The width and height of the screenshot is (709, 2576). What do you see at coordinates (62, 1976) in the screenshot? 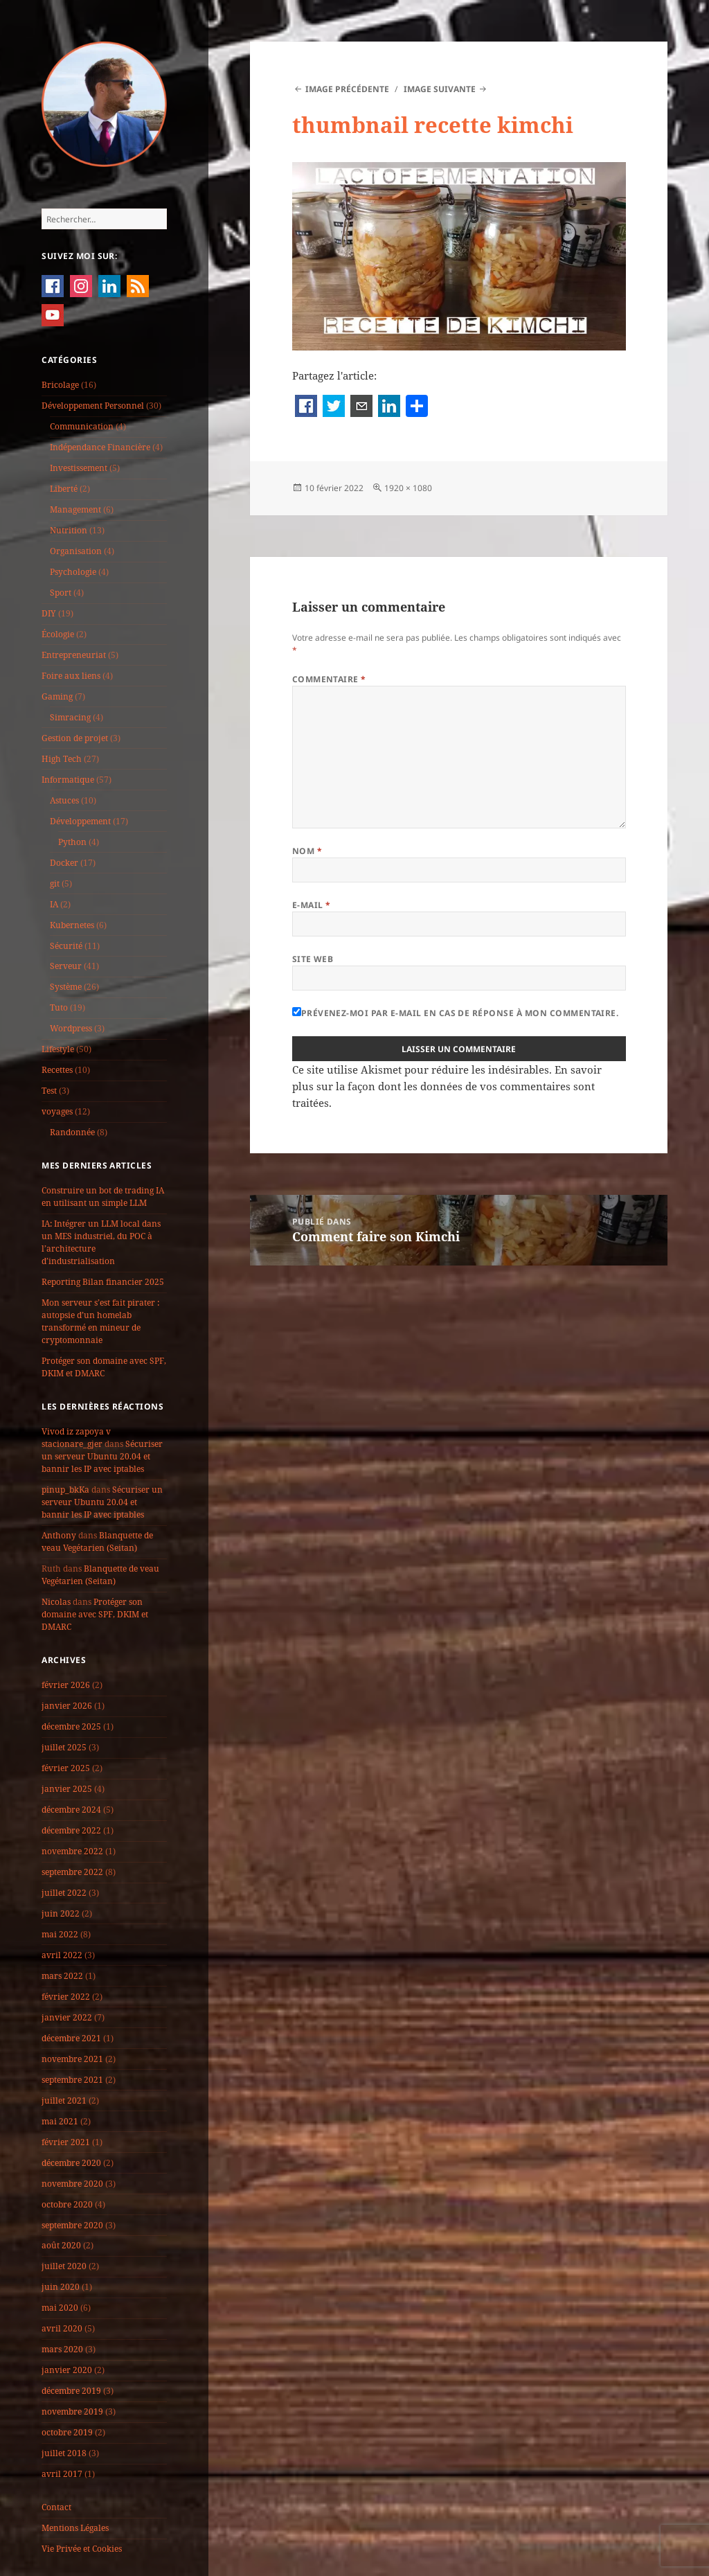
I see `mars 2022` at bounding box center [62, 1976].